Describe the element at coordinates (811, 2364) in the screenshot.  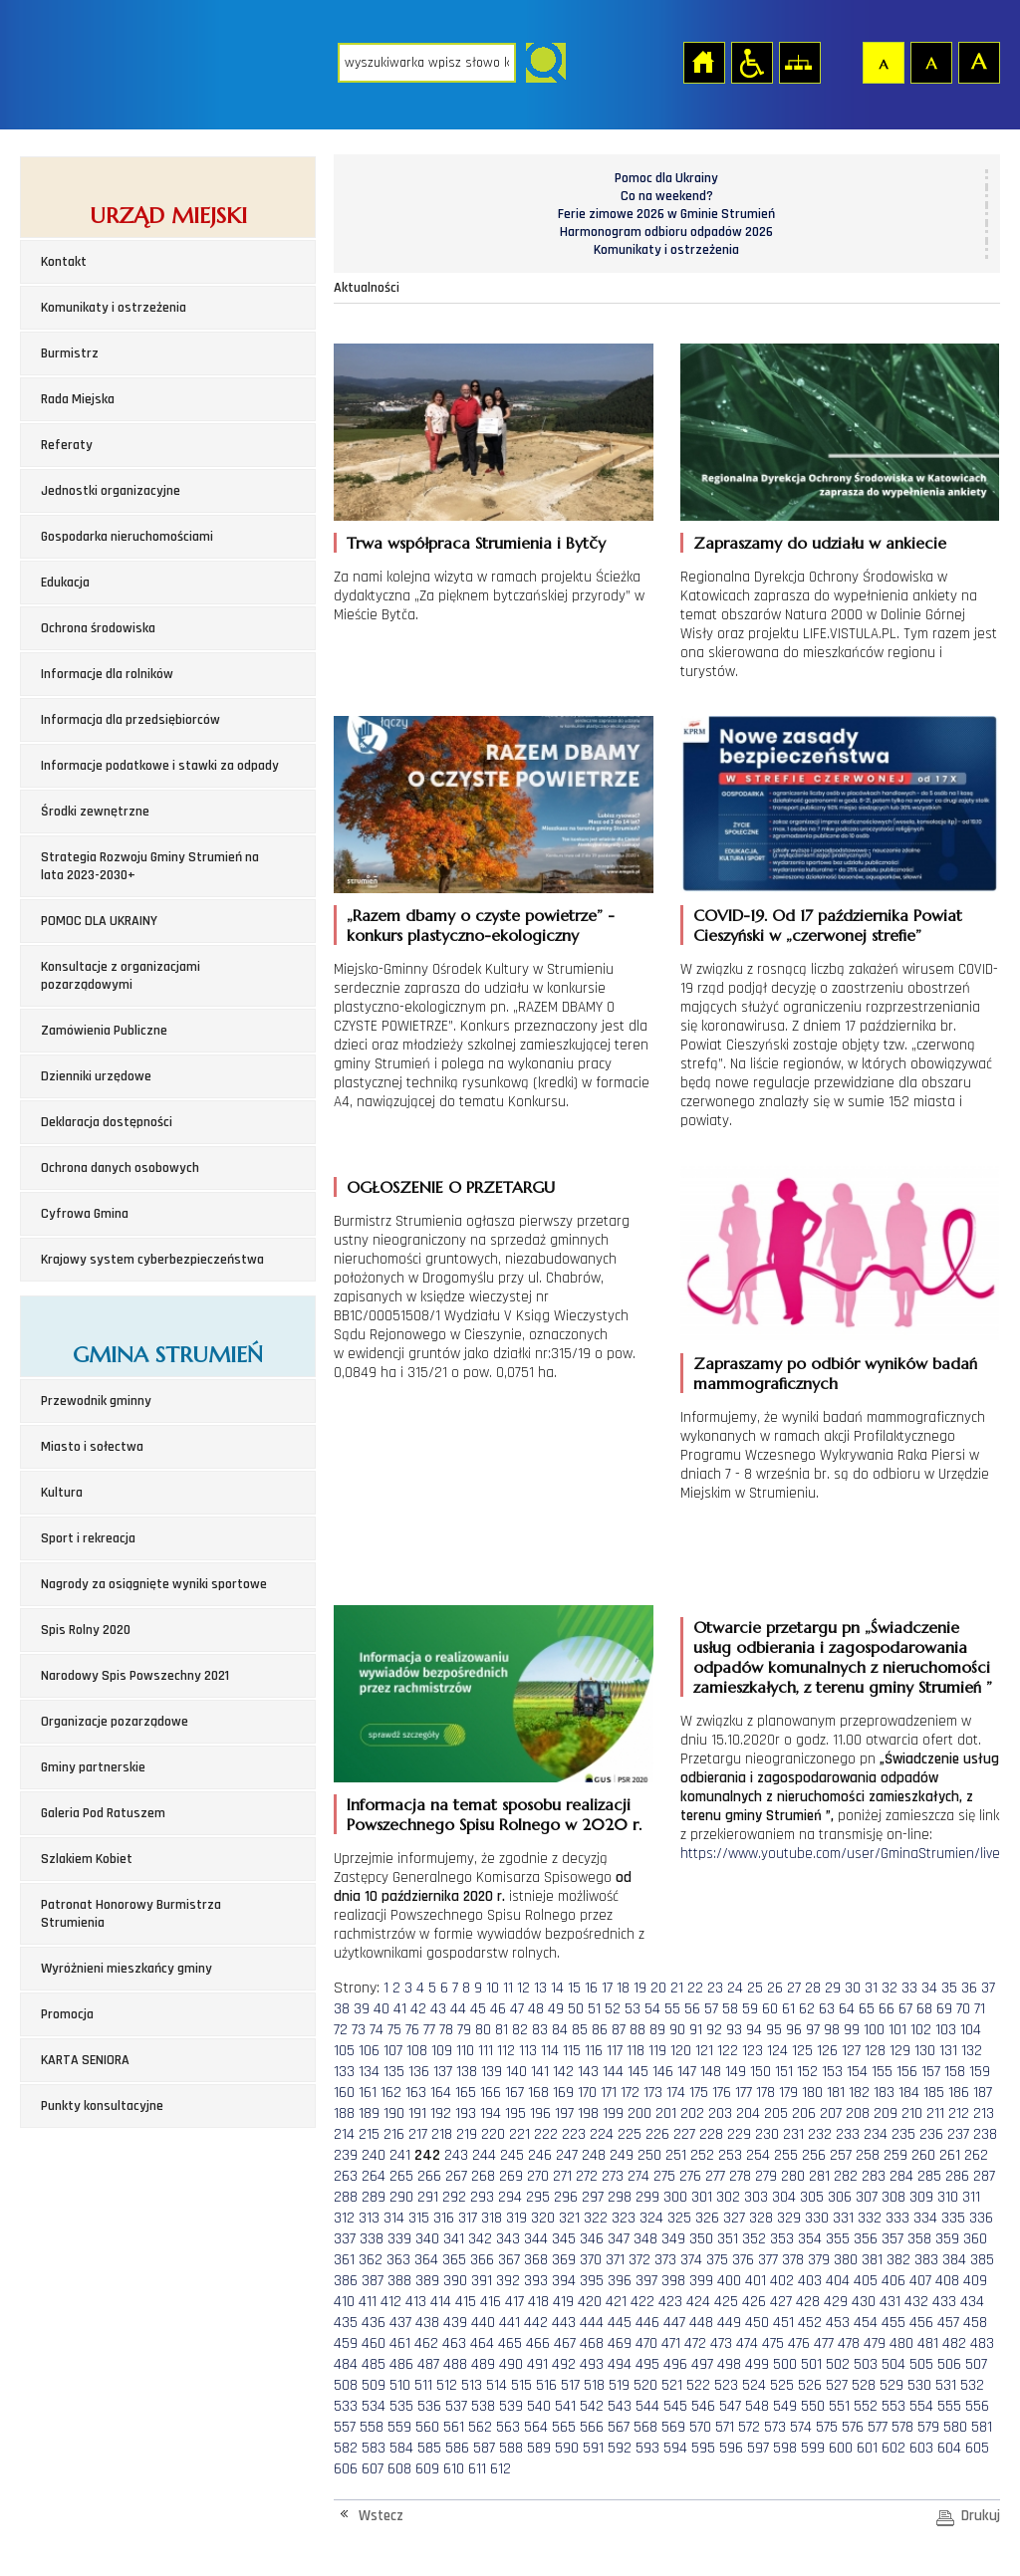
I see `501` at that location.